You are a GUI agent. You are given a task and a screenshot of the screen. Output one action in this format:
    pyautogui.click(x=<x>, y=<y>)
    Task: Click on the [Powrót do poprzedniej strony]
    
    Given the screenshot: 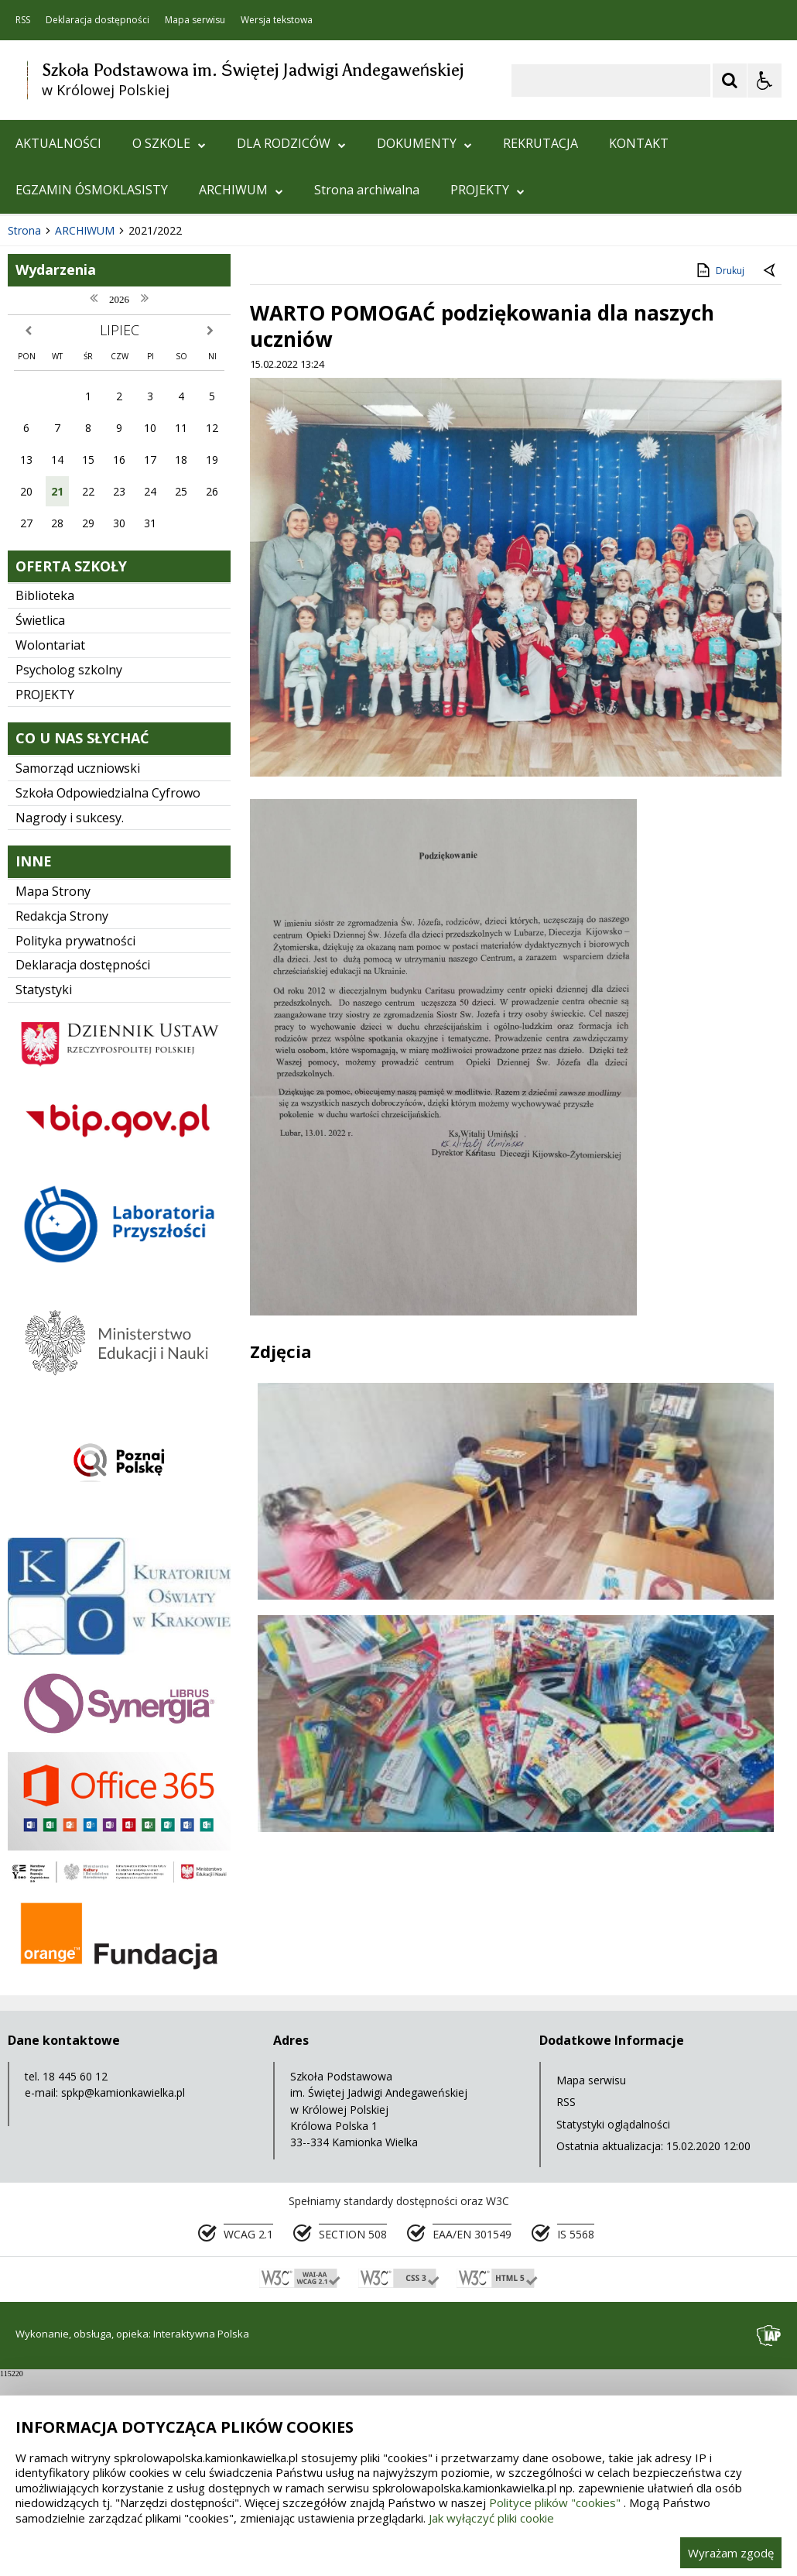 What is the action you would take?
    pyautogui.click(x=771, y=470)
    